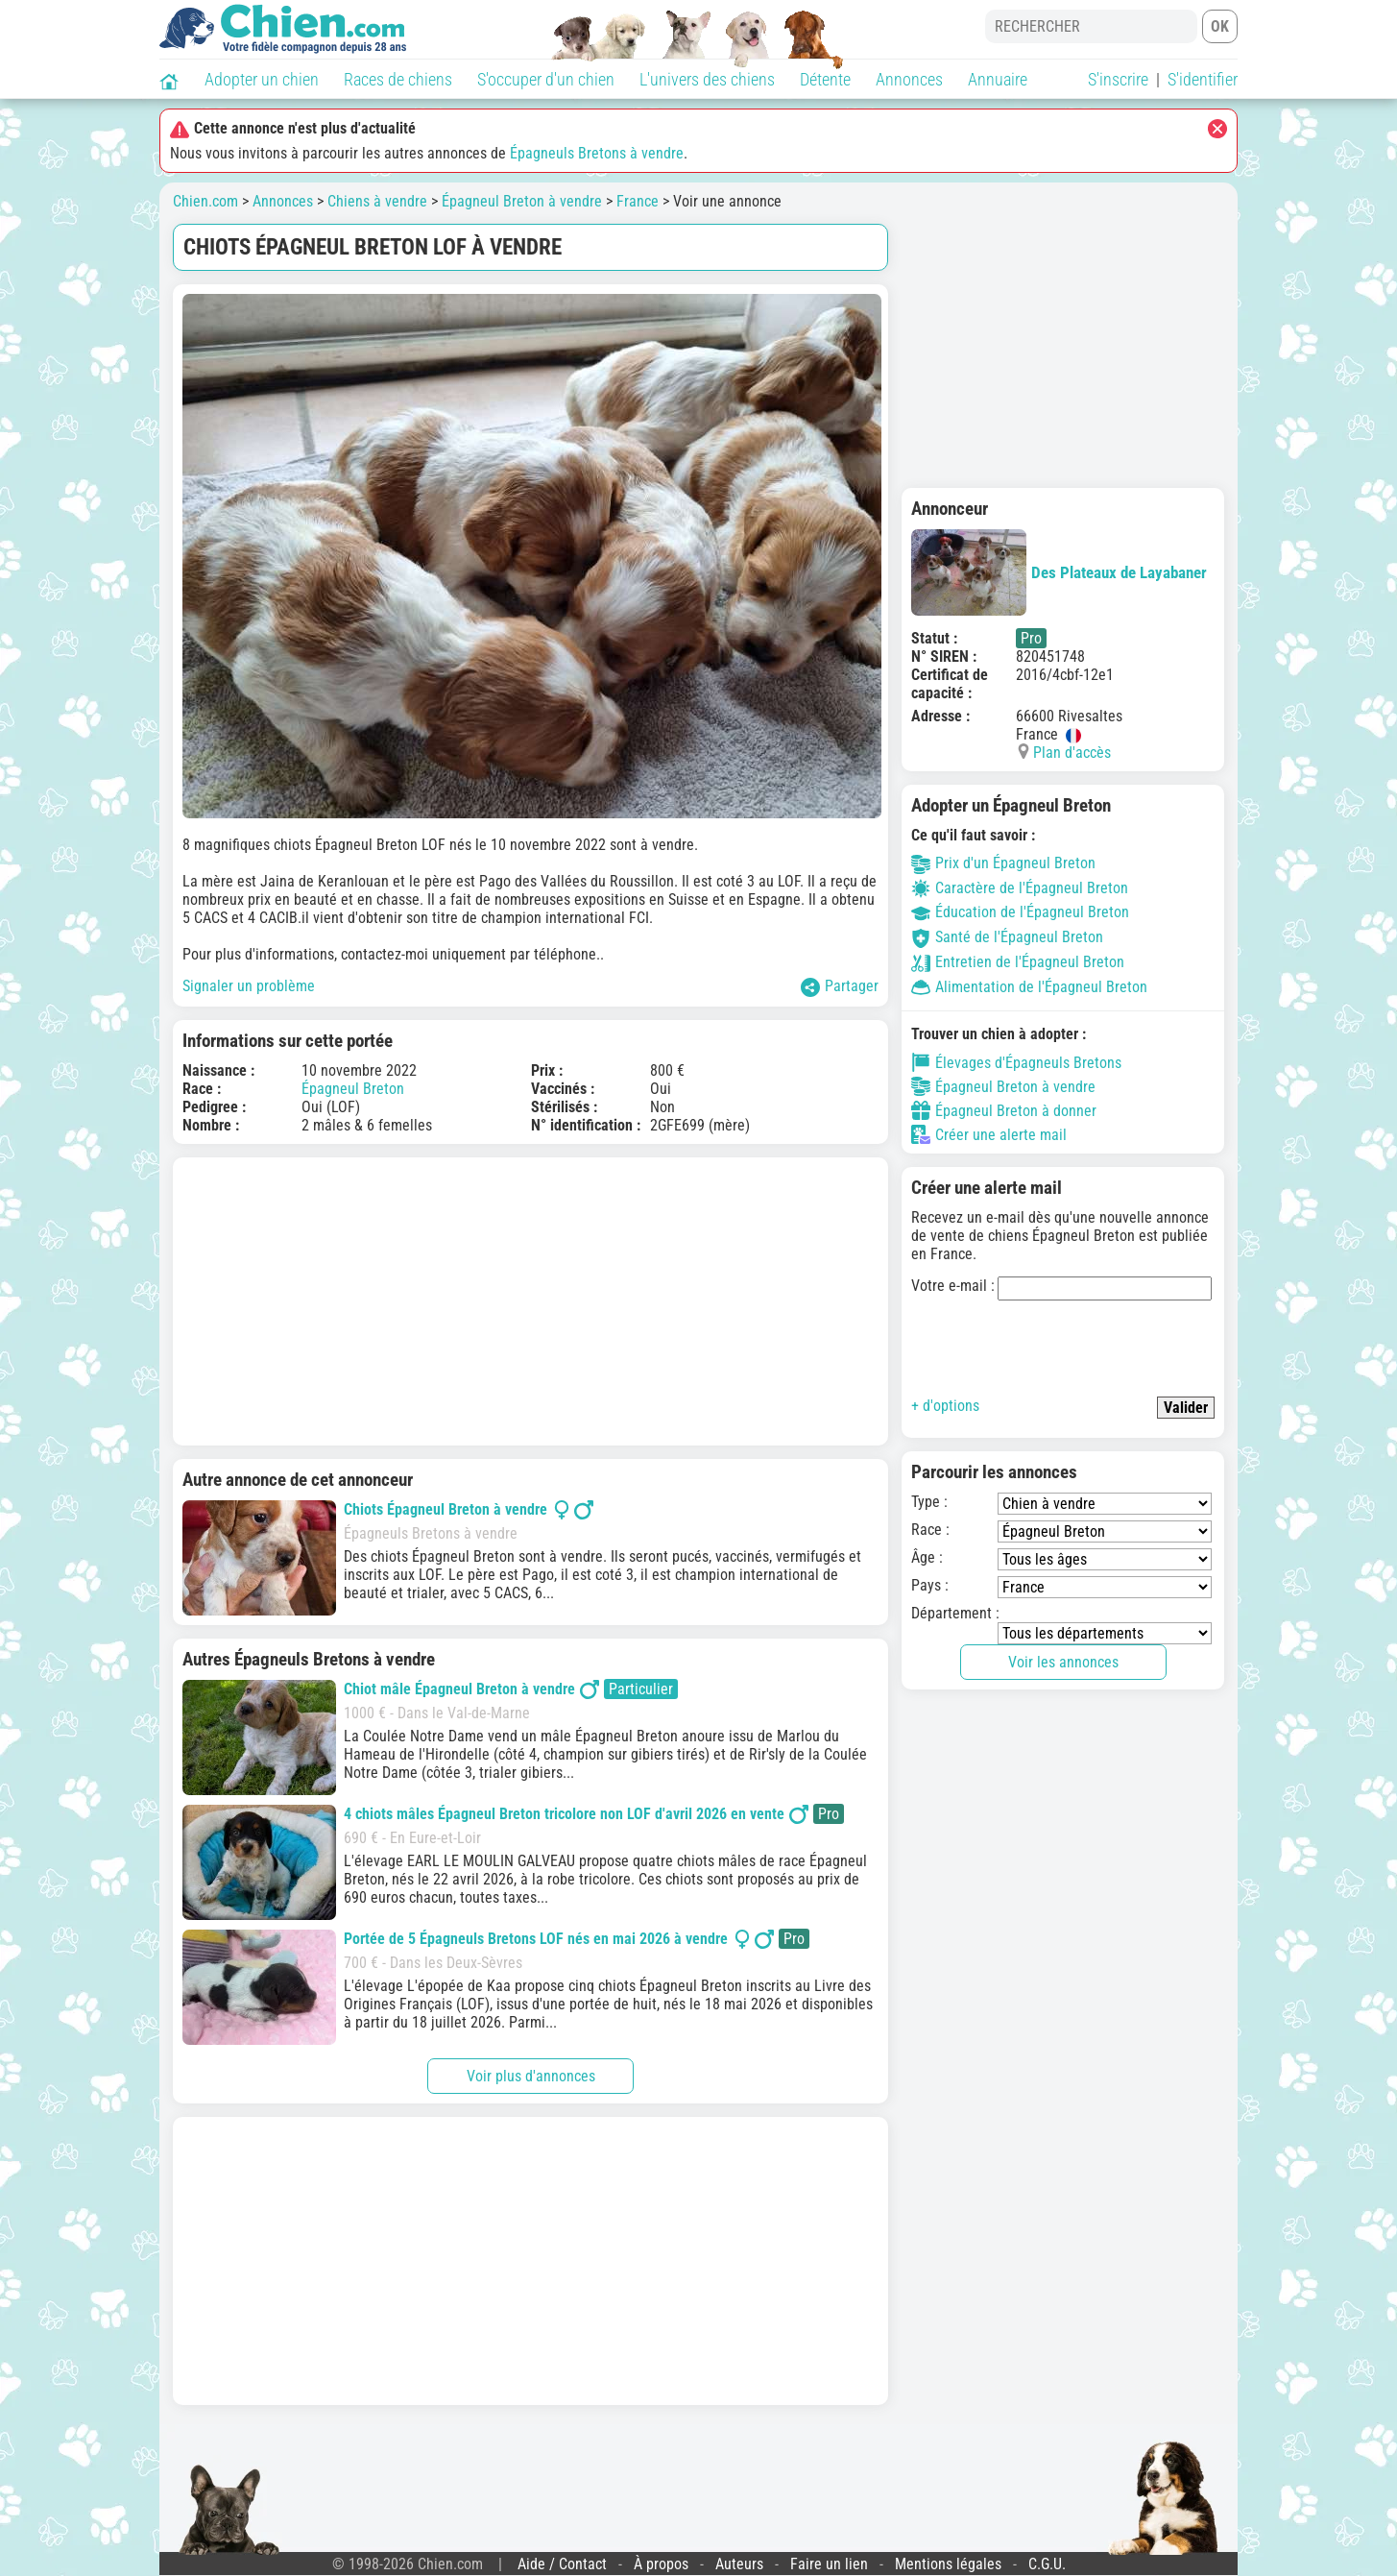 The width and height of the screenshot is (1397, 2576). I want to click on Épagneuls Bretons à vendre, so click(597, 153).